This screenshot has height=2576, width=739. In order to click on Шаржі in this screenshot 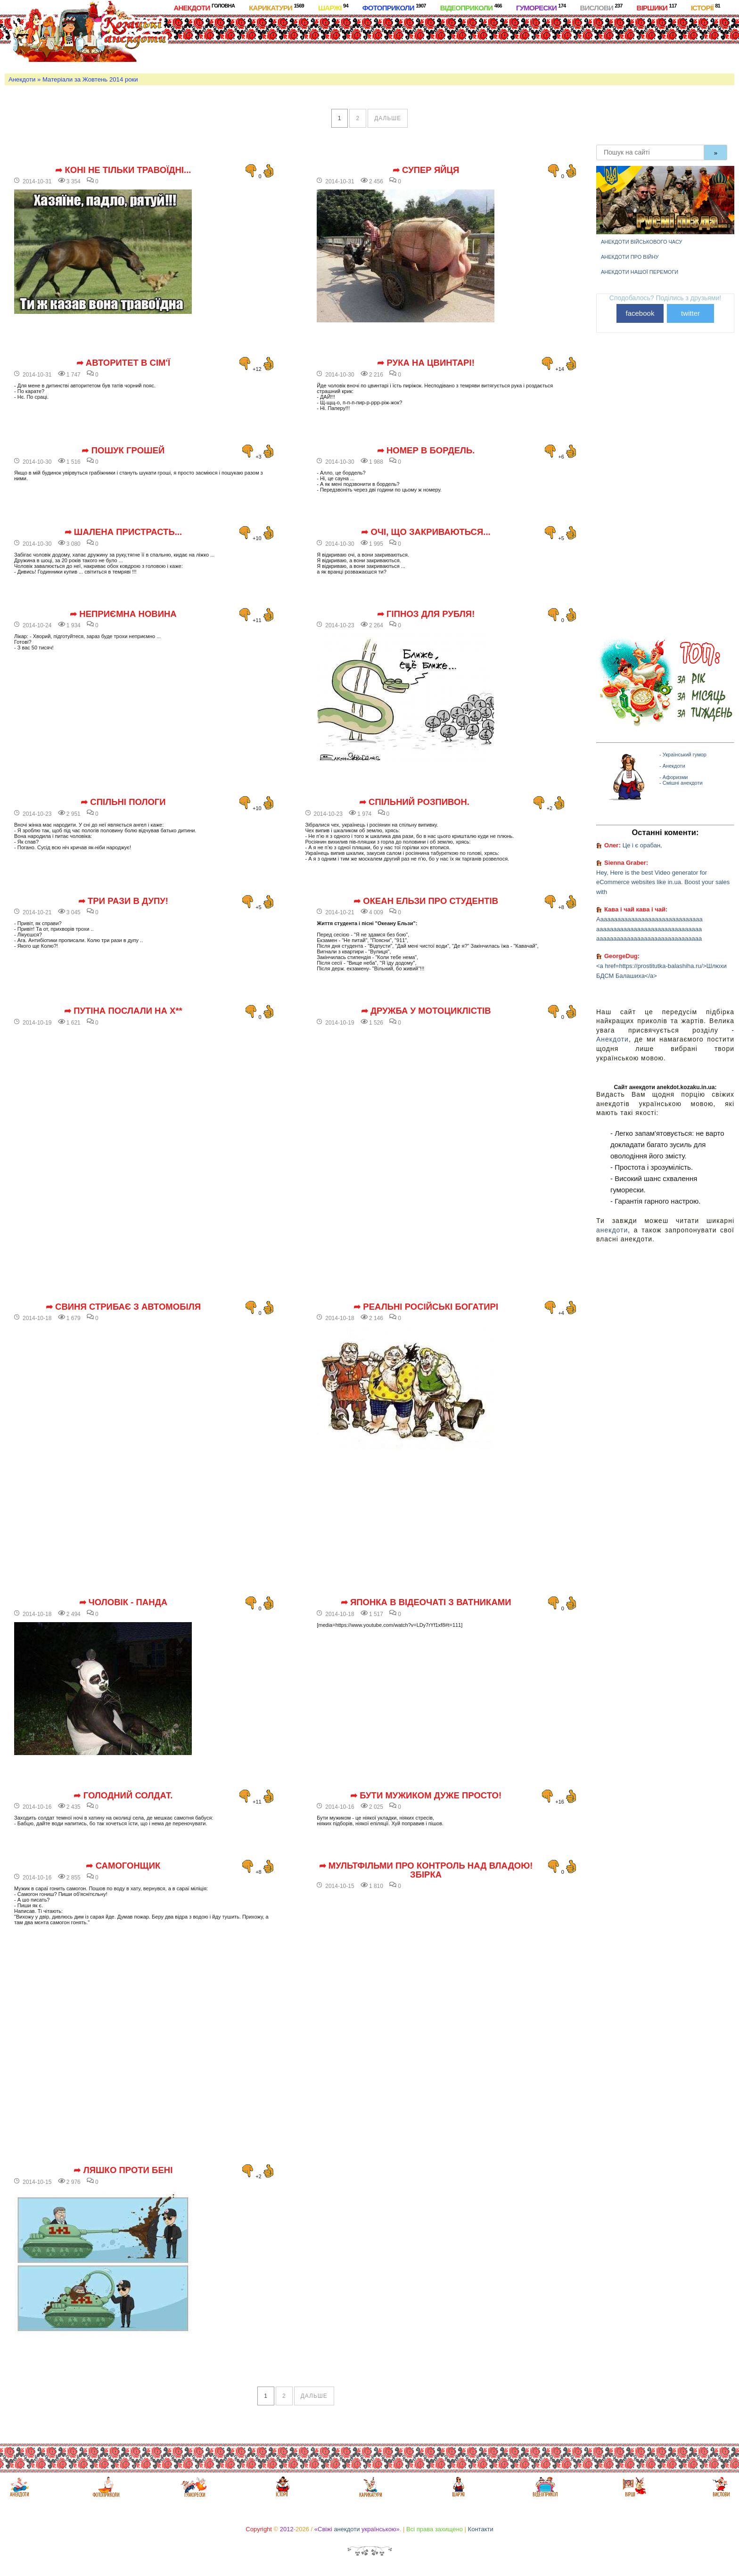, I will do `click(333, 7)`.